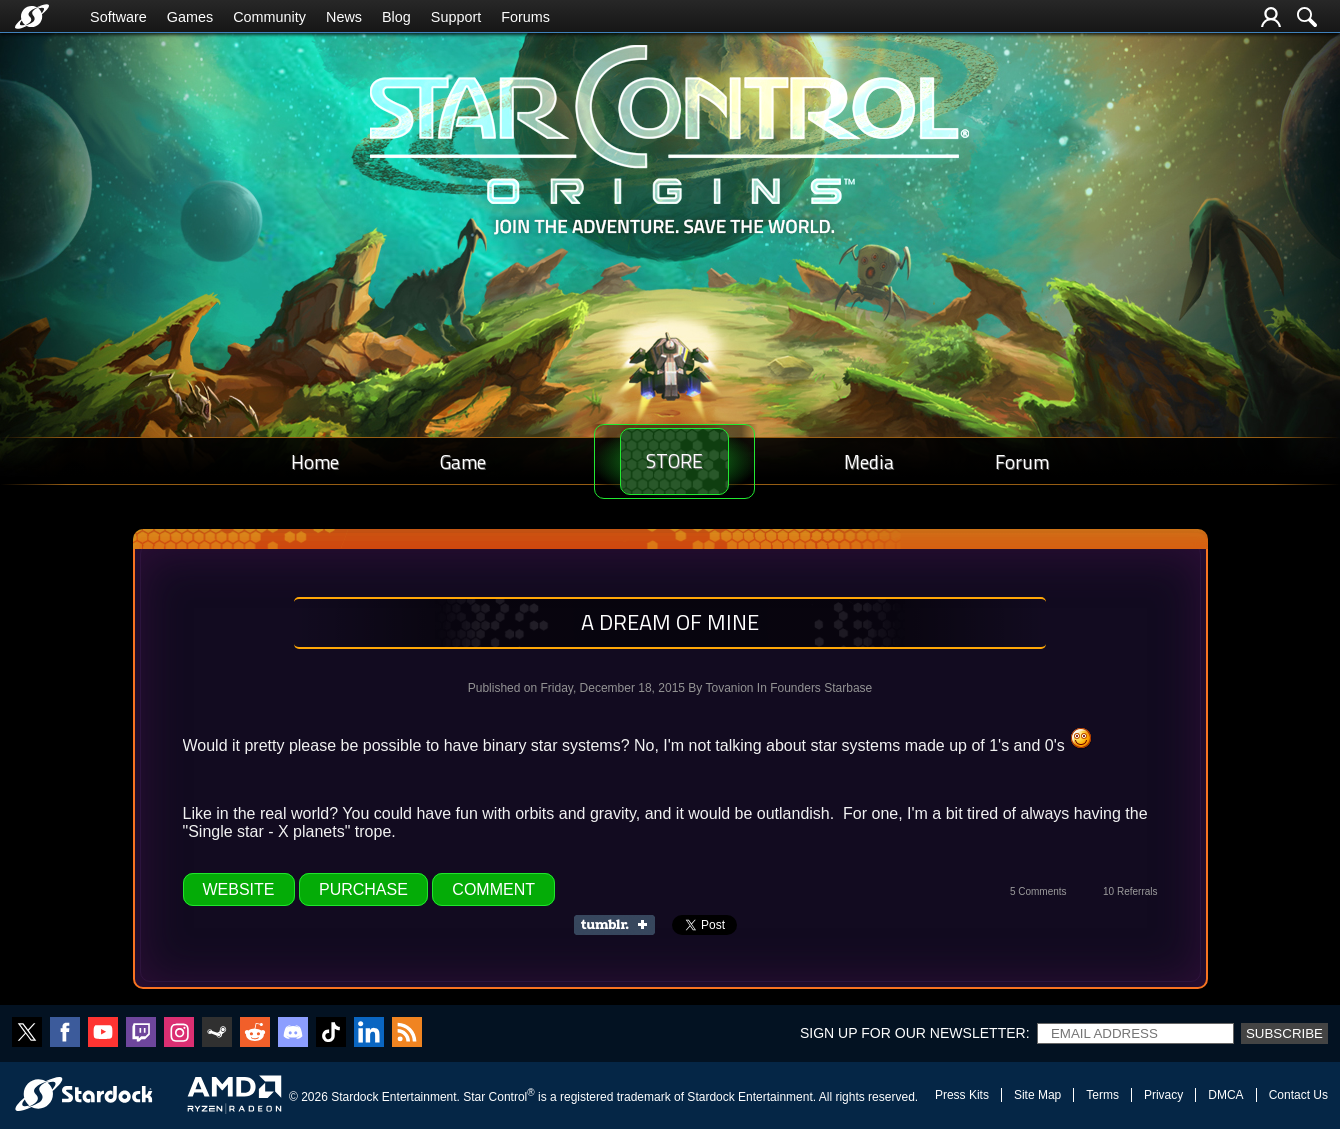 Image resolution: width=1340 pixels, height=1129 pixels. What do you see at coordinates (1225, 1095) in the screenshot?
I see `DMCA` at bounding box center [1225, 1095].